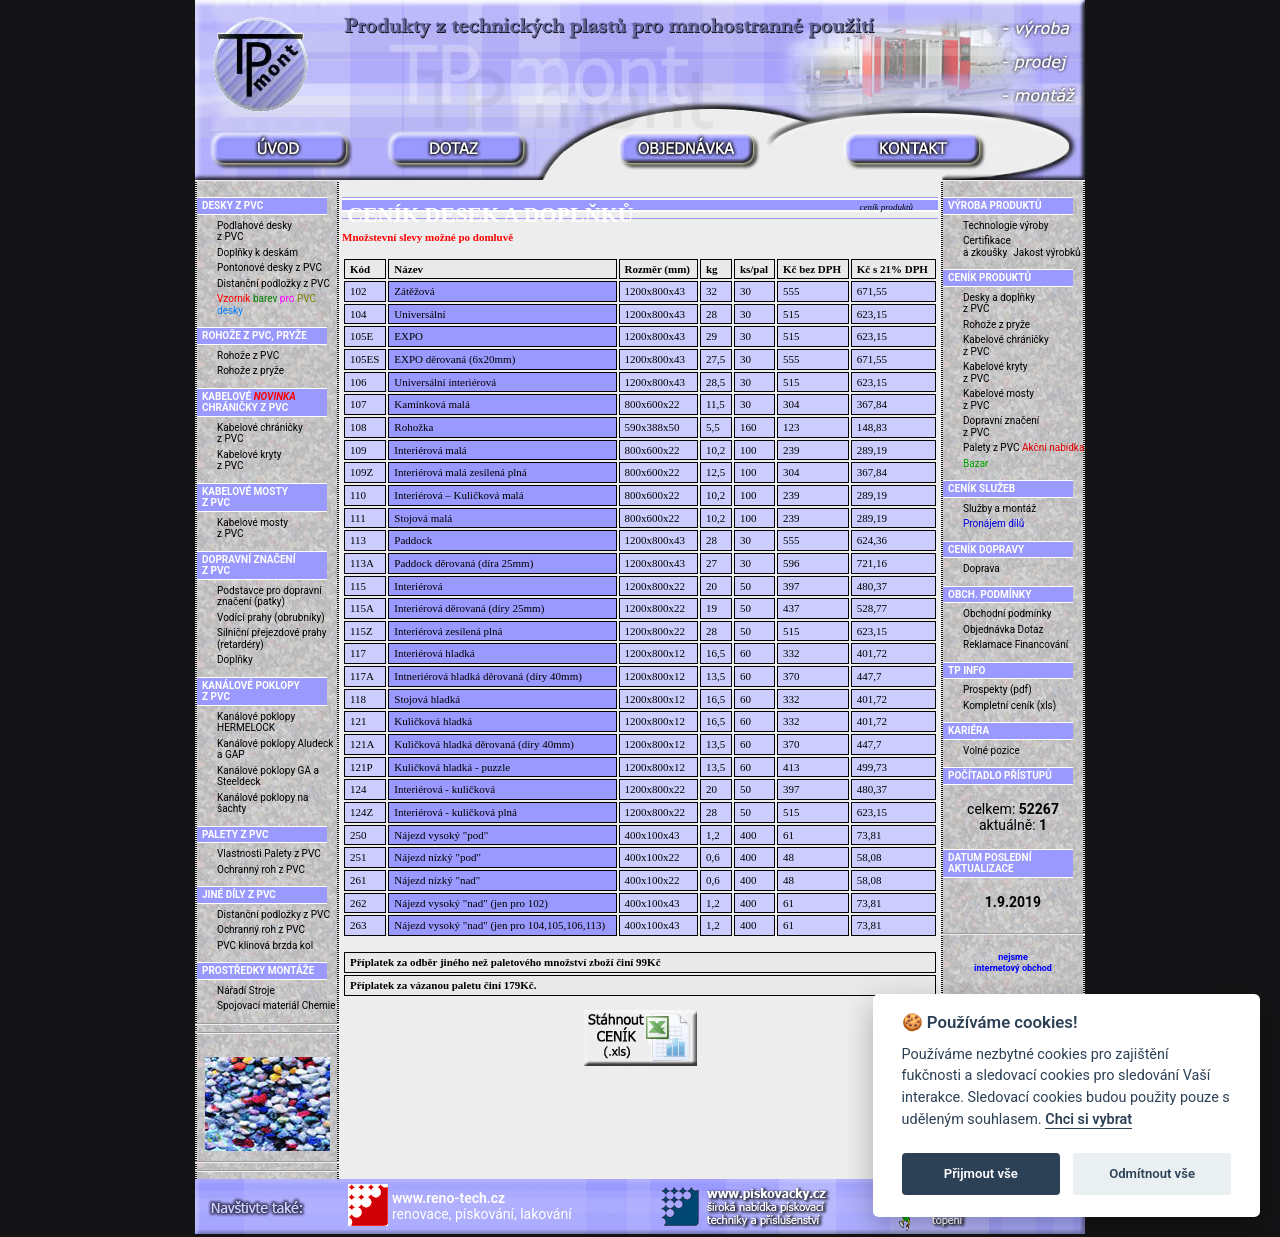 The width and height of the screenshot is (1280, 1237). I want to click on Prospekty (pdf), so click(997, 689).